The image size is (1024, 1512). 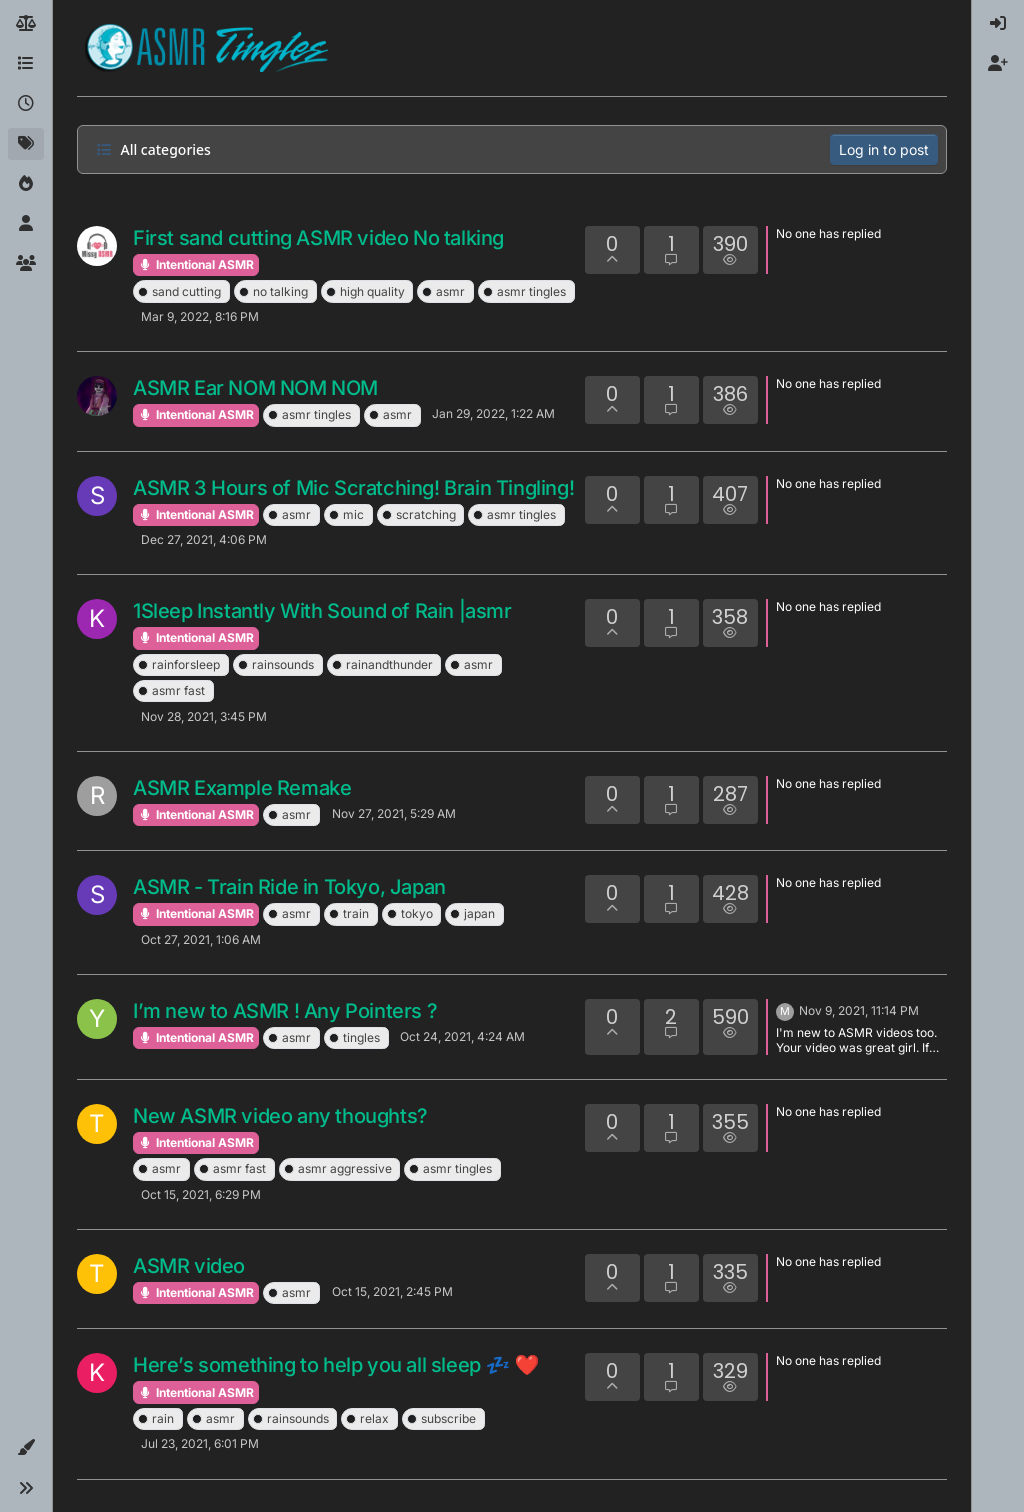 I want to click on Jul 23, 2021, 6:01 PM, so click(x=200, y=1443).